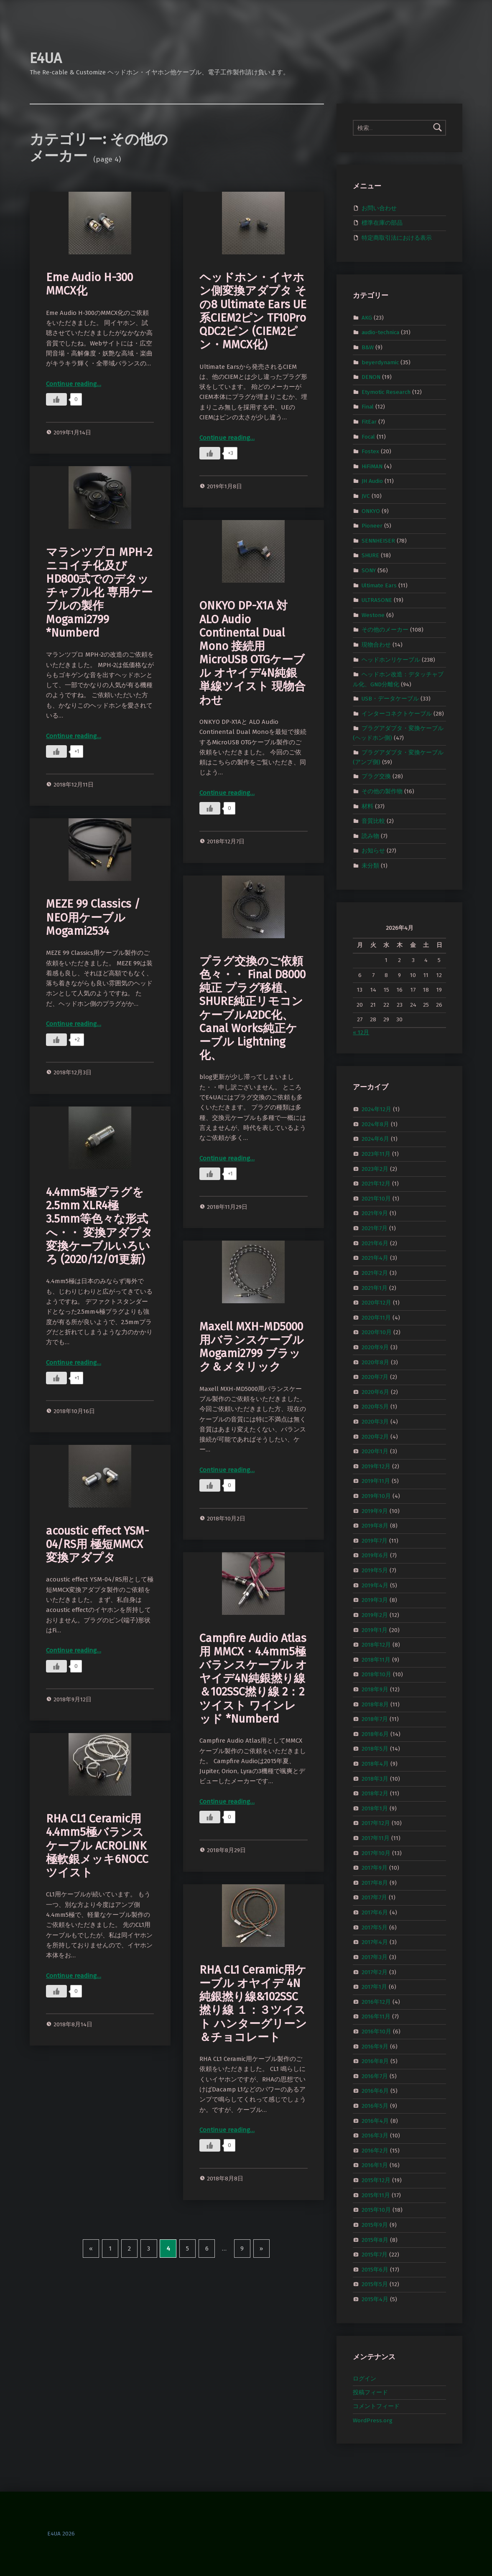  Describe the element at coordinates (375, 2269) in the screenshot. I see `2015年6月` at that location.